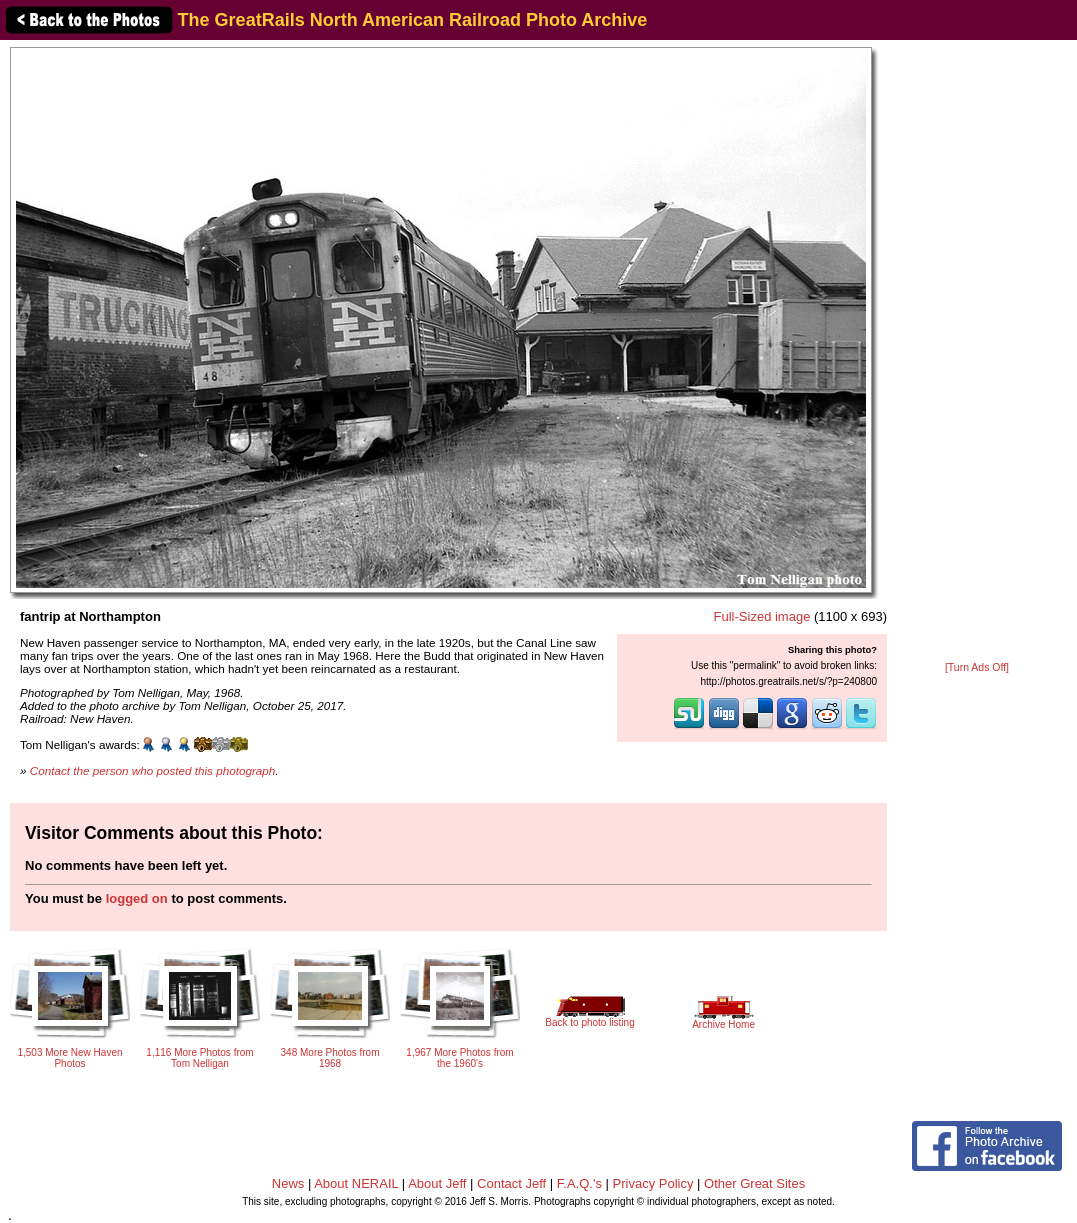  Describe the element at coordinates (754, 1183) in the screenshot. I see `Other Great Sites` at that location.